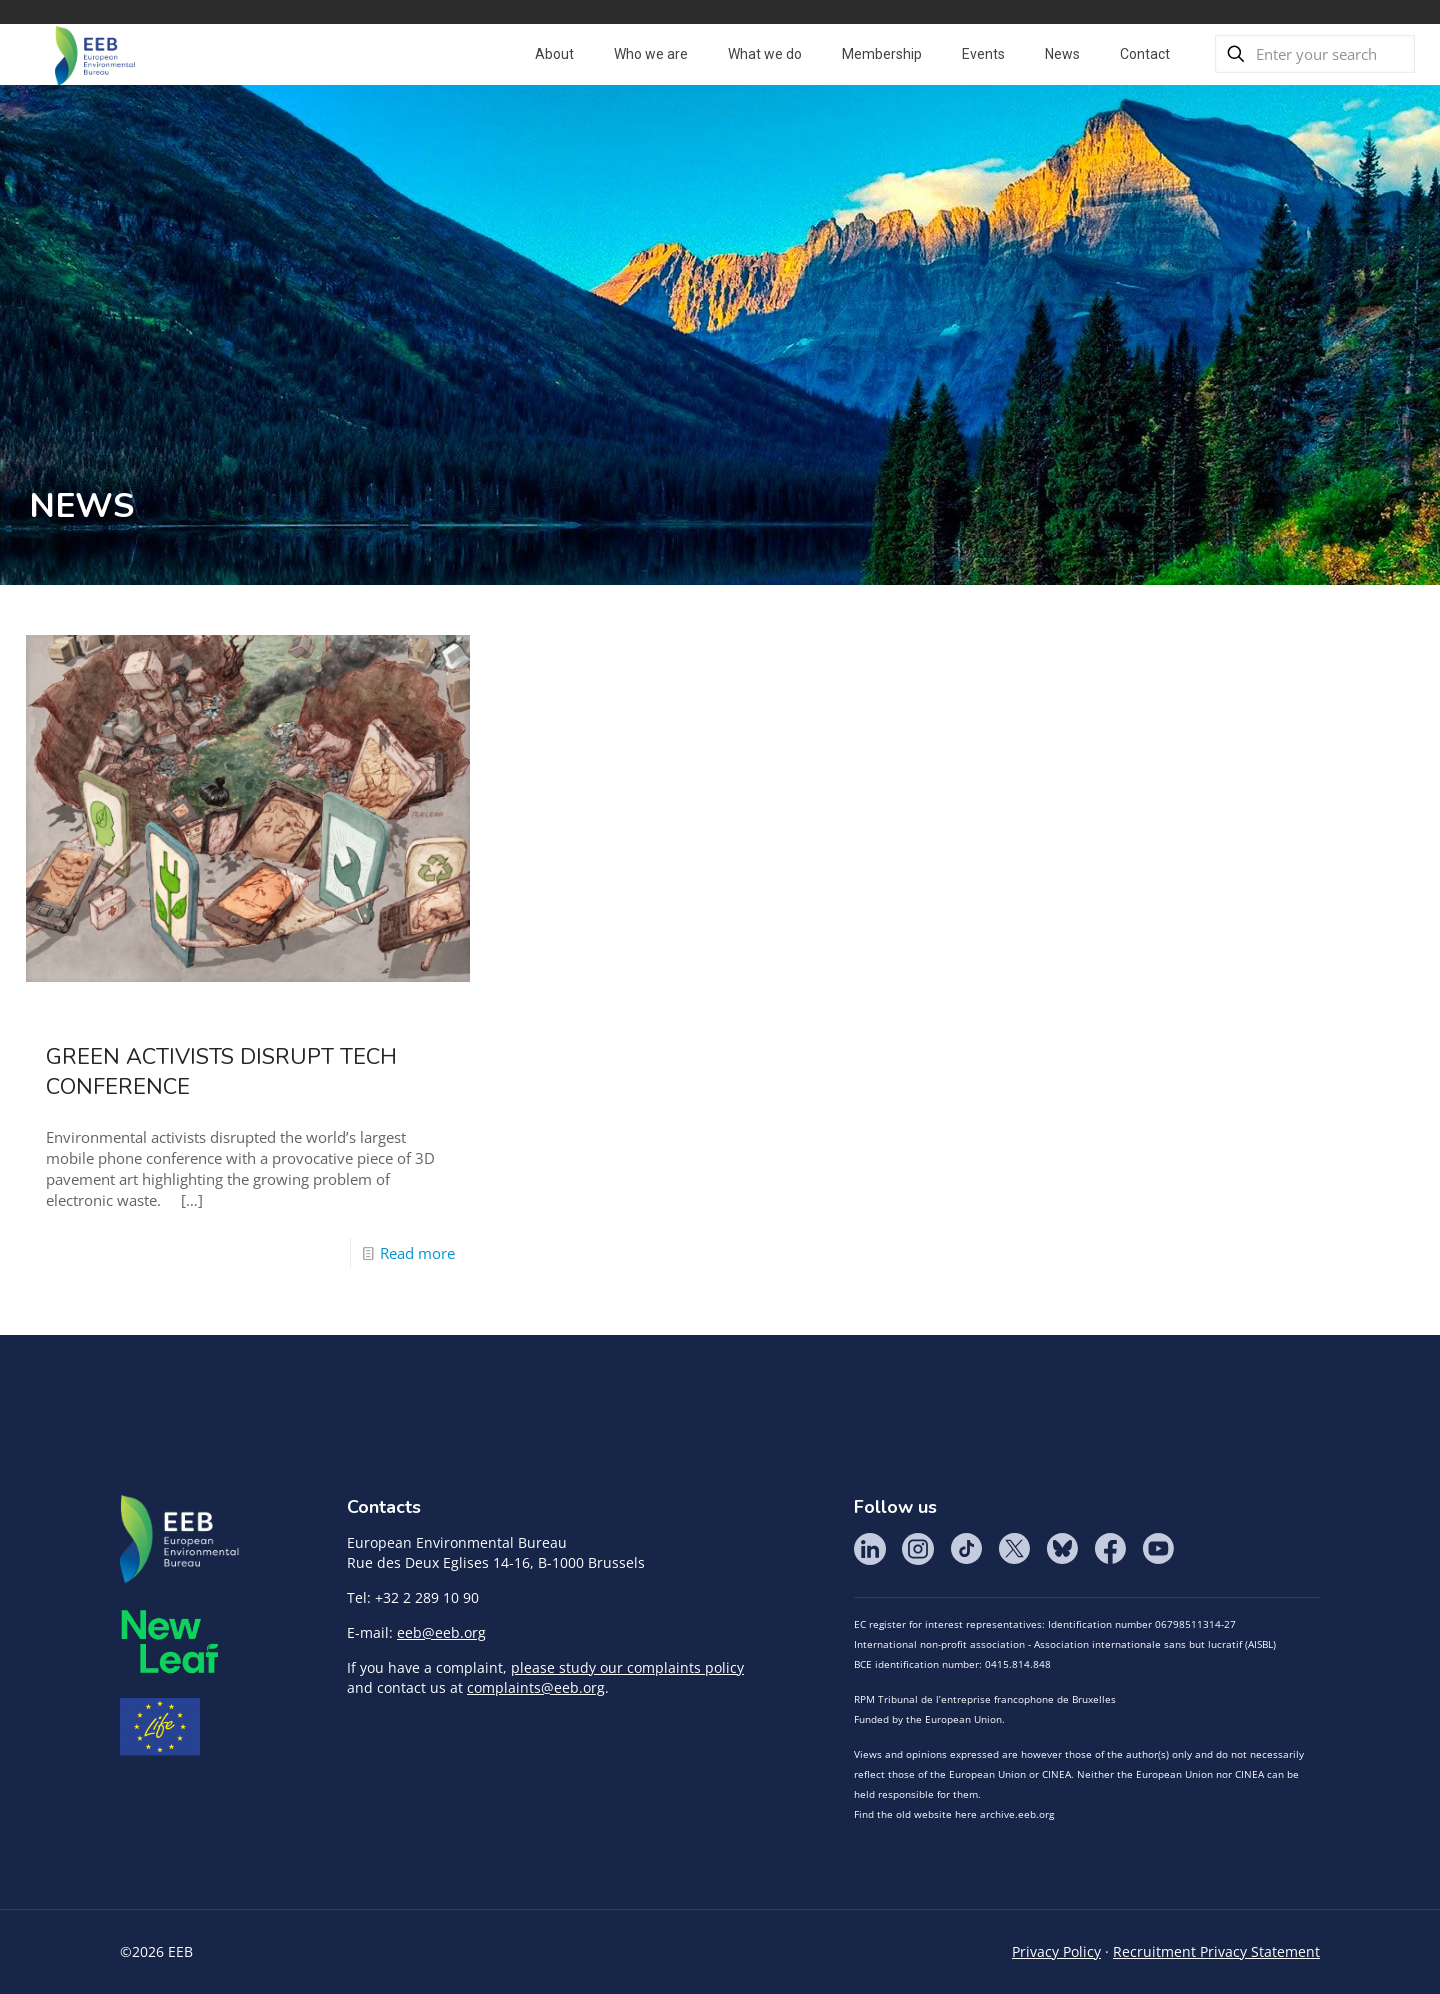 The height and width of the screenshot is (1994, 1440). What do you see at coordinates (870, 1549) in the screenshot?
I see `LinkedIn` at bounding box center [870, 1549].